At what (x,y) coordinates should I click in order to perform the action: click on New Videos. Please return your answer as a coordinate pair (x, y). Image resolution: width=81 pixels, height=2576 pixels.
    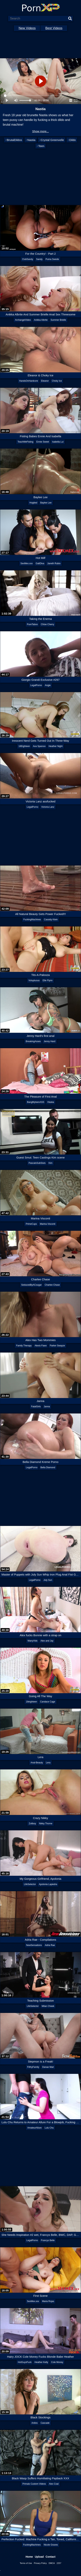
    Looking at the image, I should click on (27, 28).